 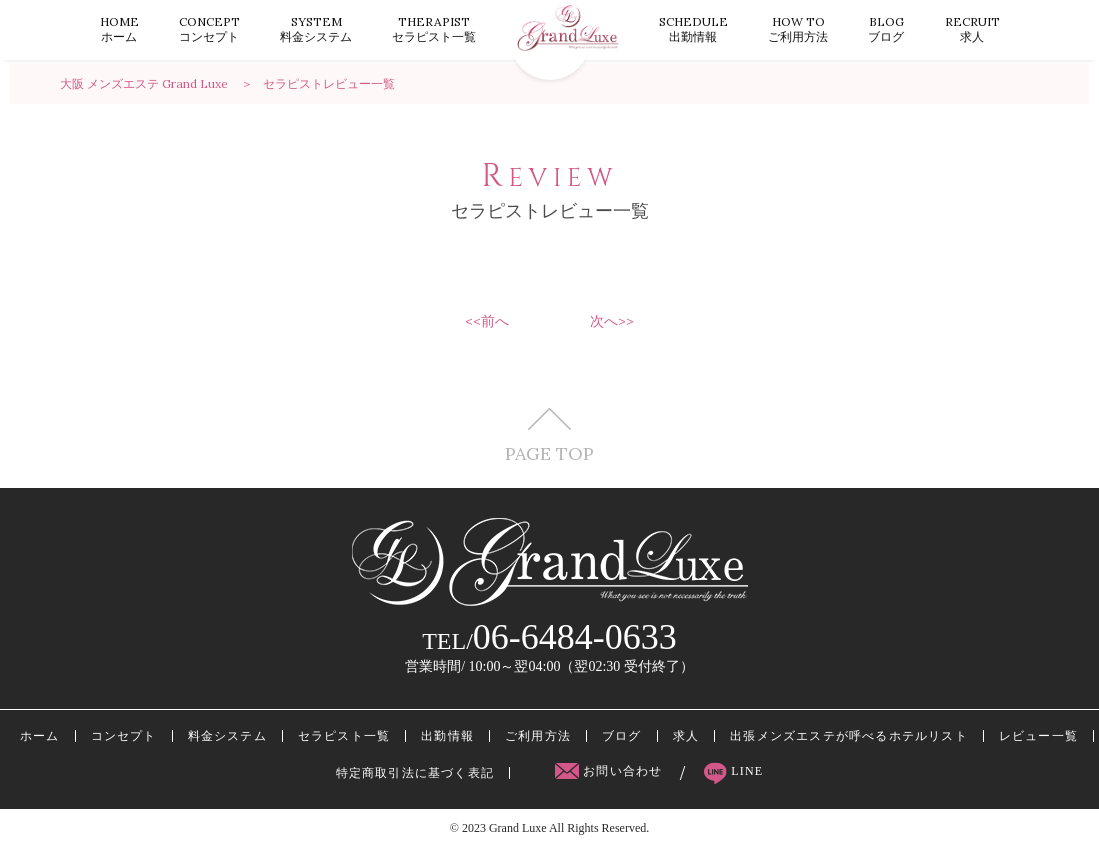 I want to click on 求人, so click(x=972, y=29).